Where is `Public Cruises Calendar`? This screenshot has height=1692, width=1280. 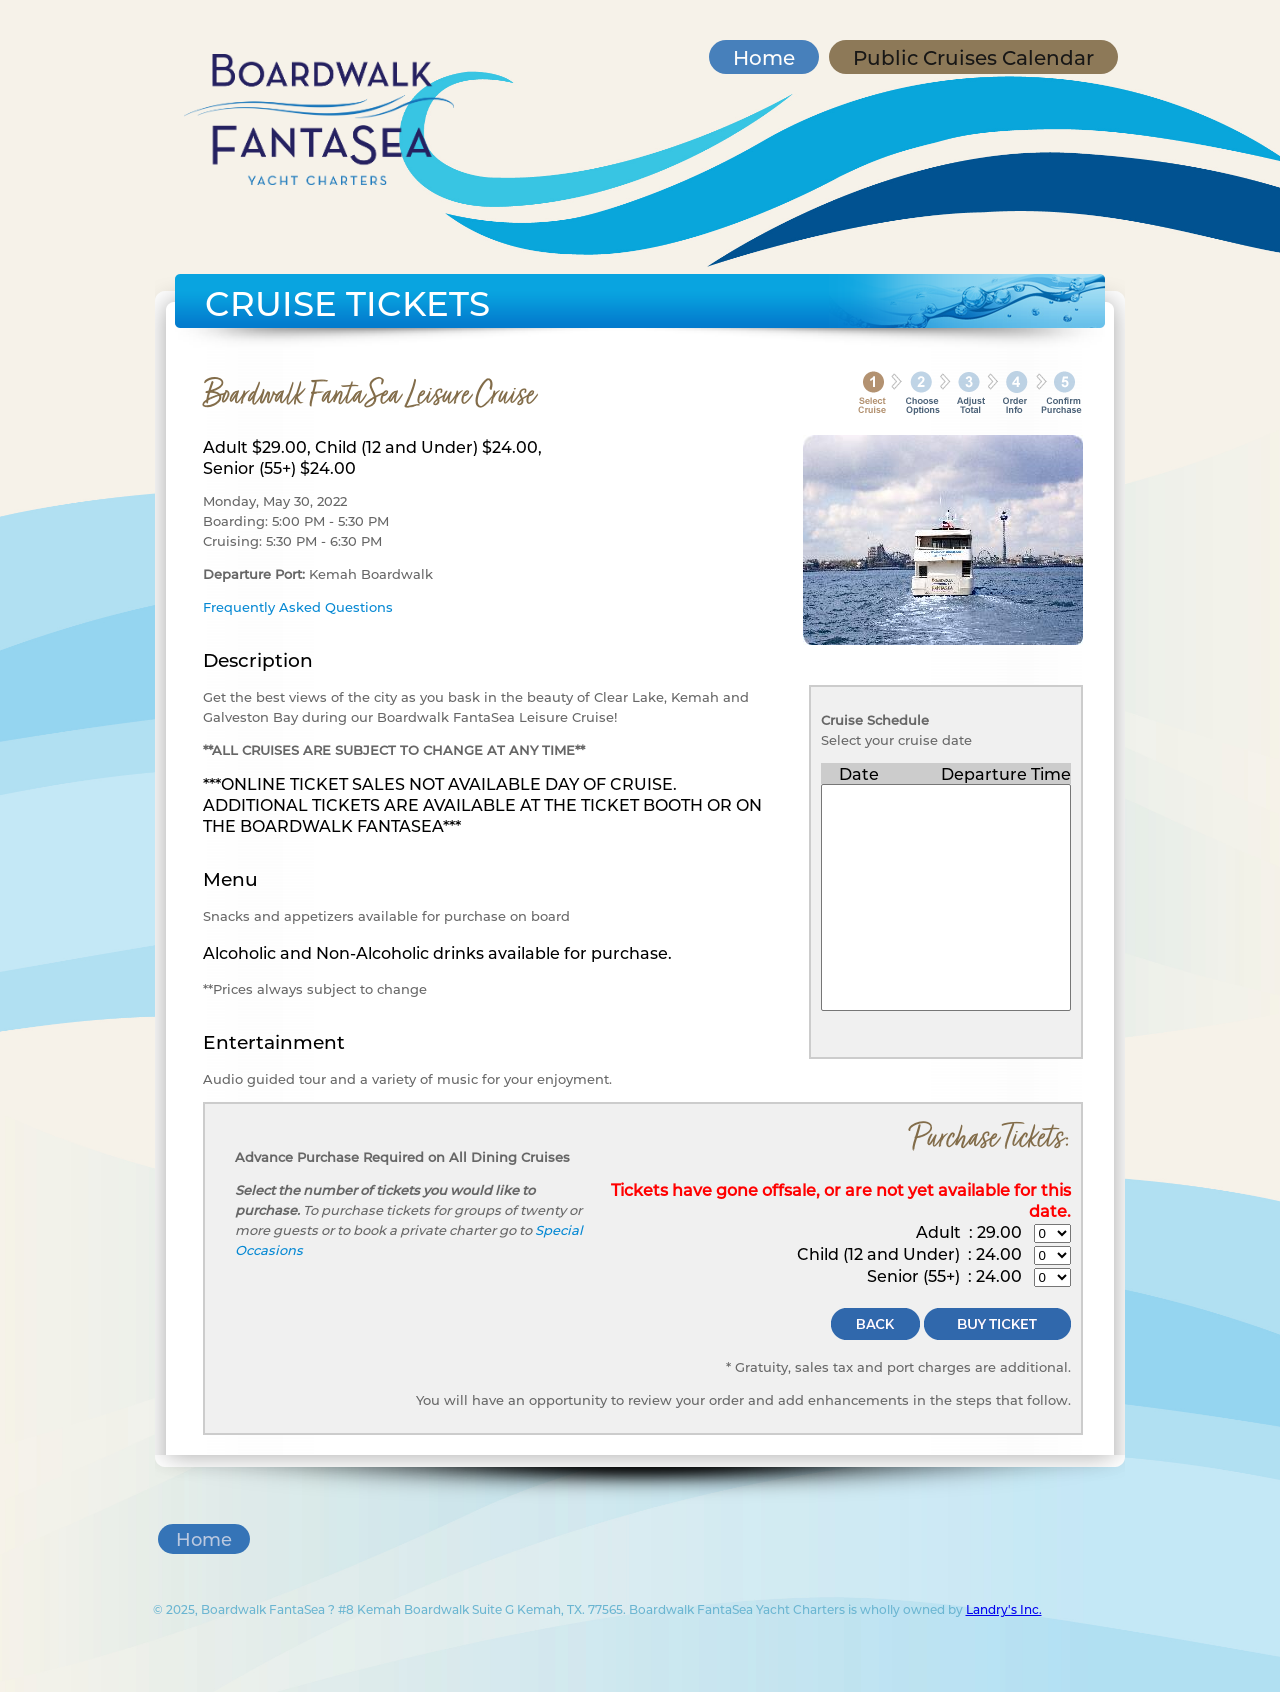
Public Cruises Calendar is located at coordinates (973, 57).